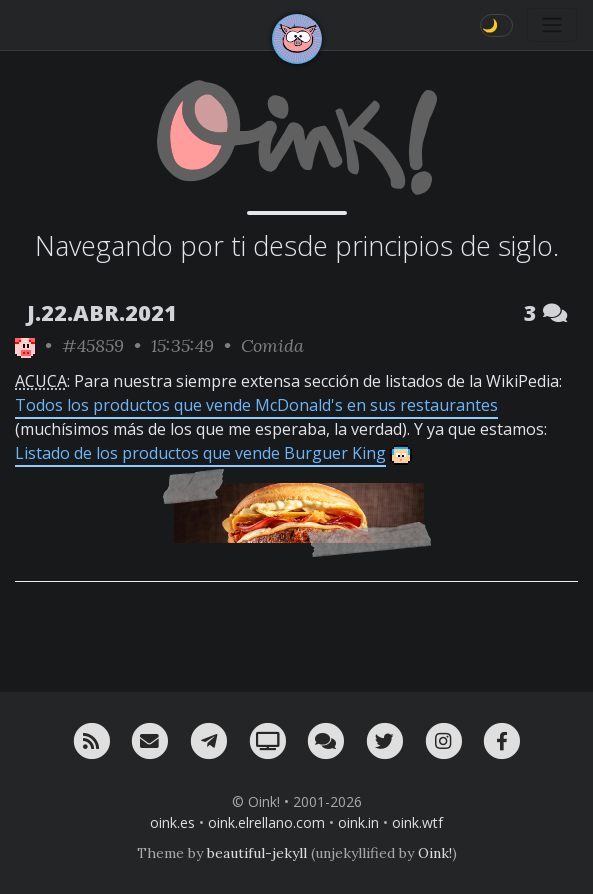  Describe the element at coordinates (257, 853) in the screenshot. I see `beautiful-jekyll` at that location.